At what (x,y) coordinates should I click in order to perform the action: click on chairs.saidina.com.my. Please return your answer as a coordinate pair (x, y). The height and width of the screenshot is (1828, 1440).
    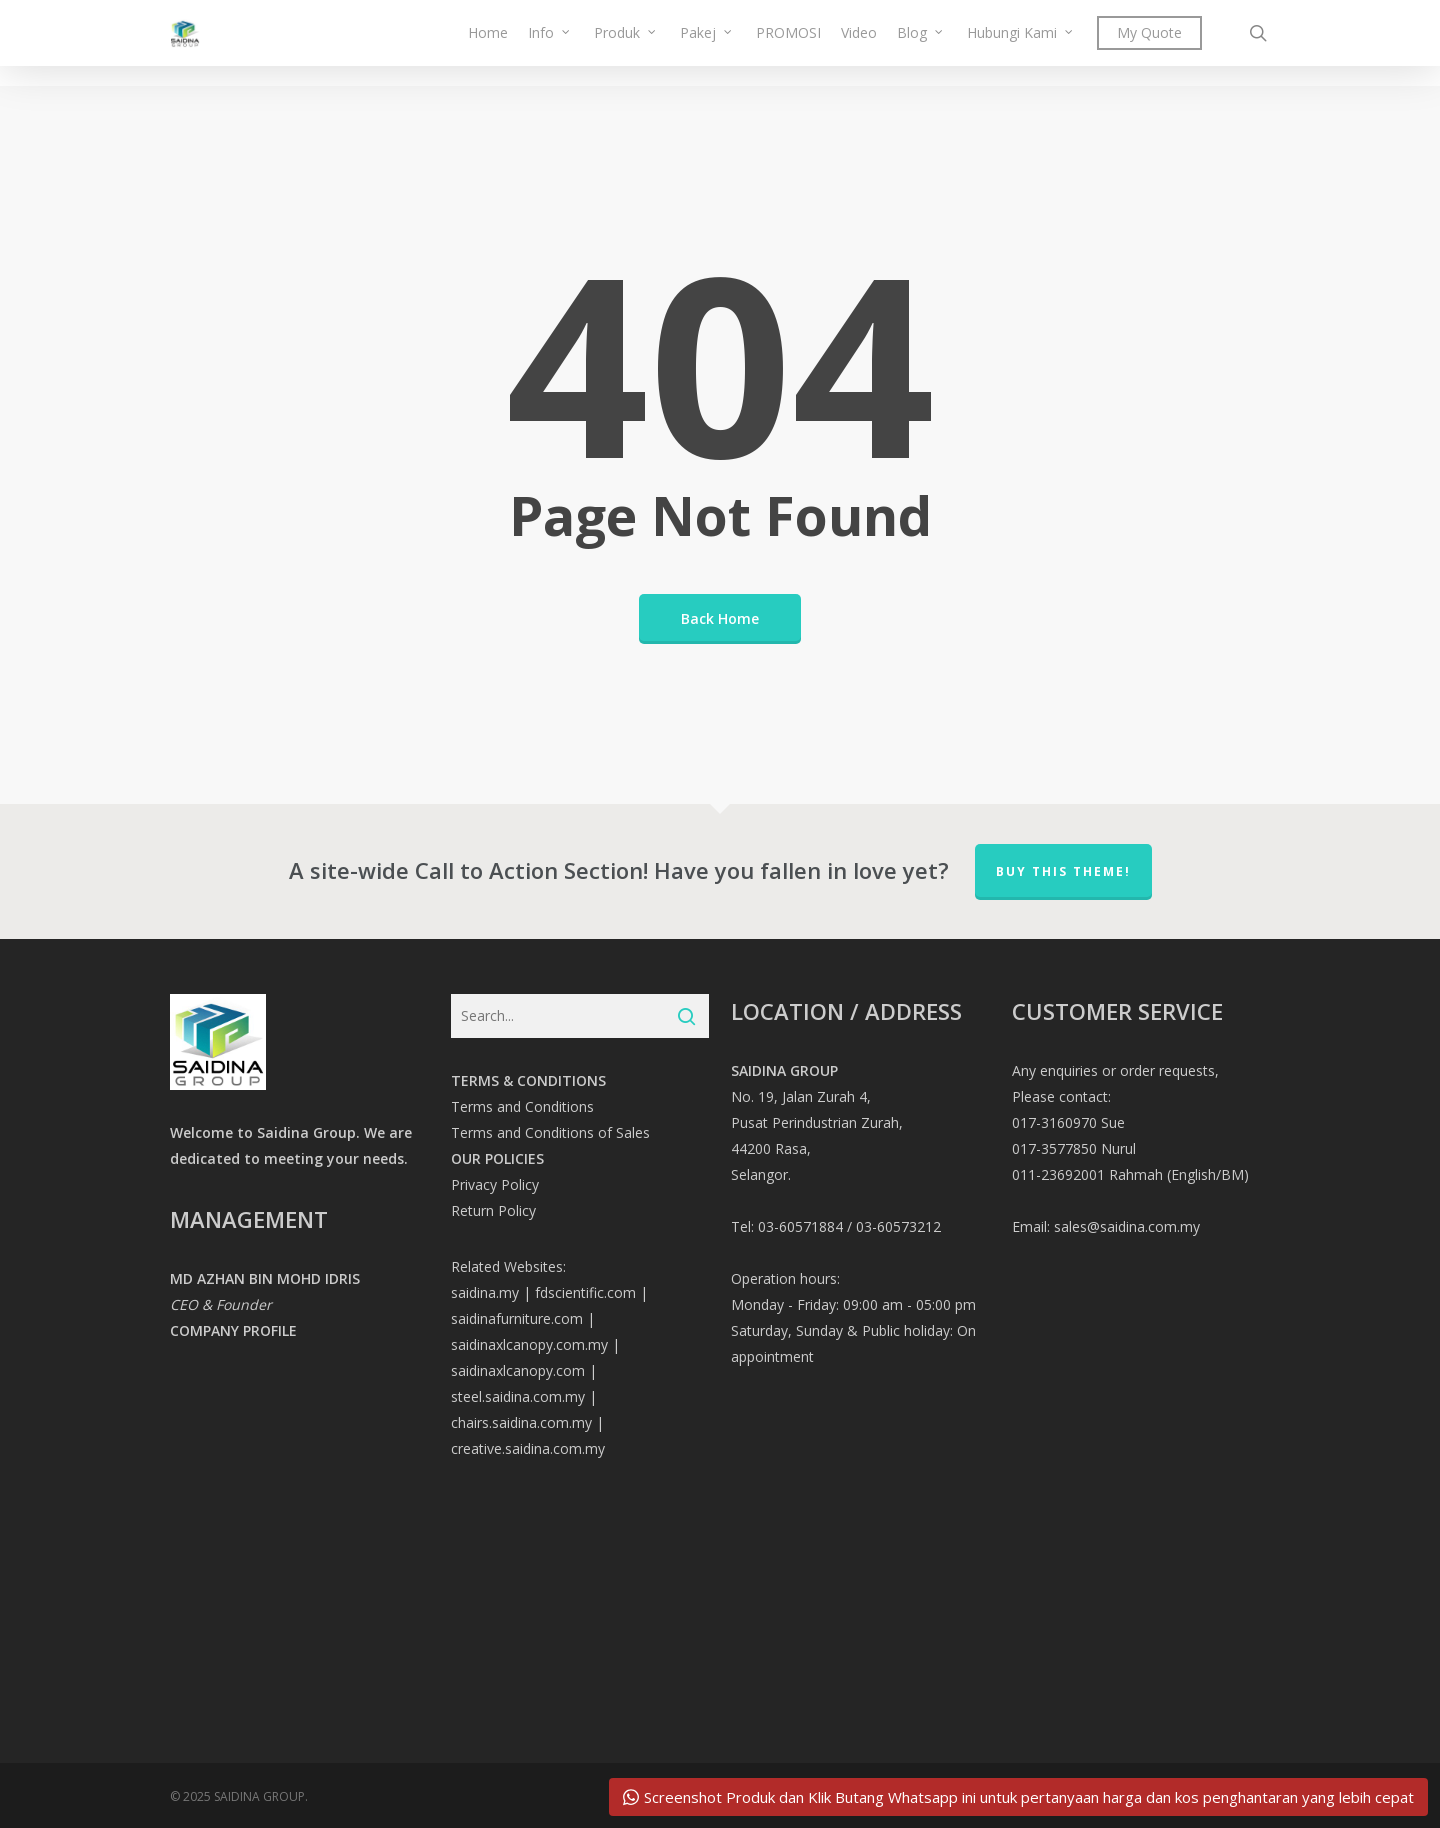
    Looking at the image, I should click on (521, 1422).